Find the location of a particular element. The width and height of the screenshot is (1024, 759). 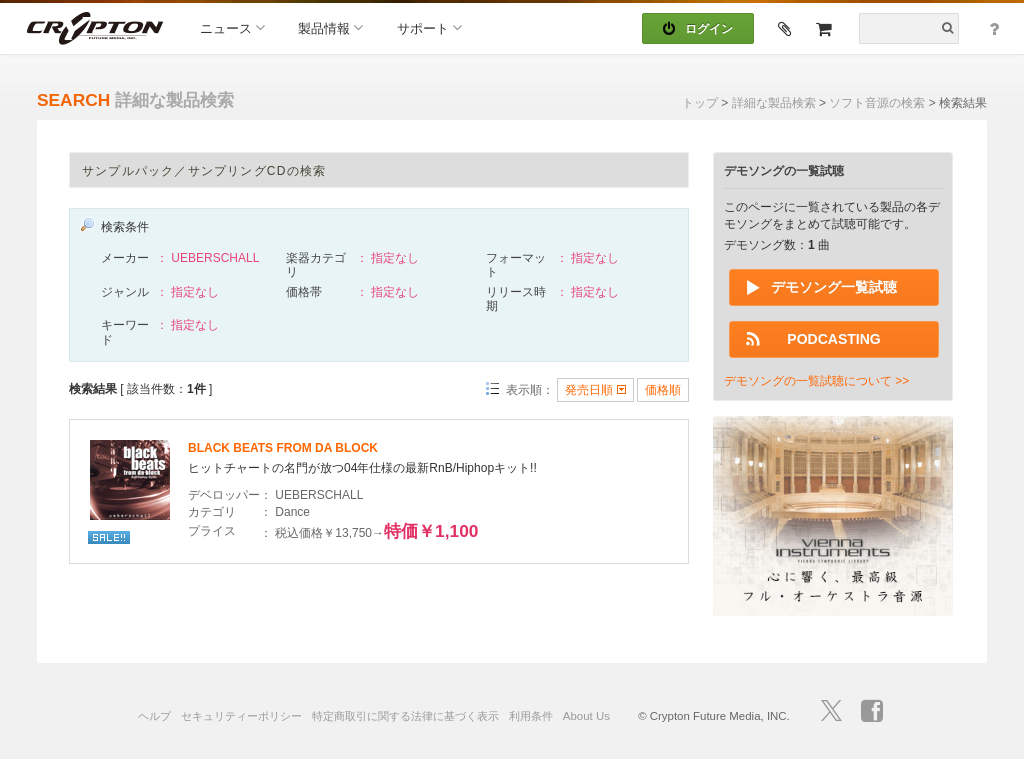

セキュリティーポリシー is located at coordinates (241, 716).